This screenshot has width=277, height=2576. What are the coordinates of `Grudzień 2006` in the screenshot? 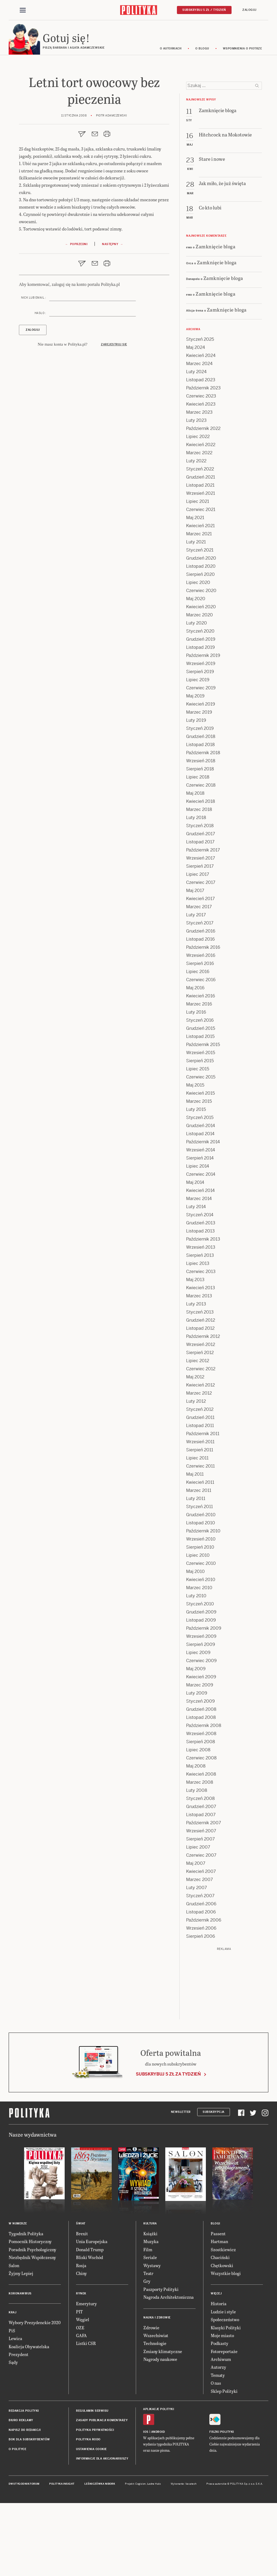 It's located at (201, 1977).